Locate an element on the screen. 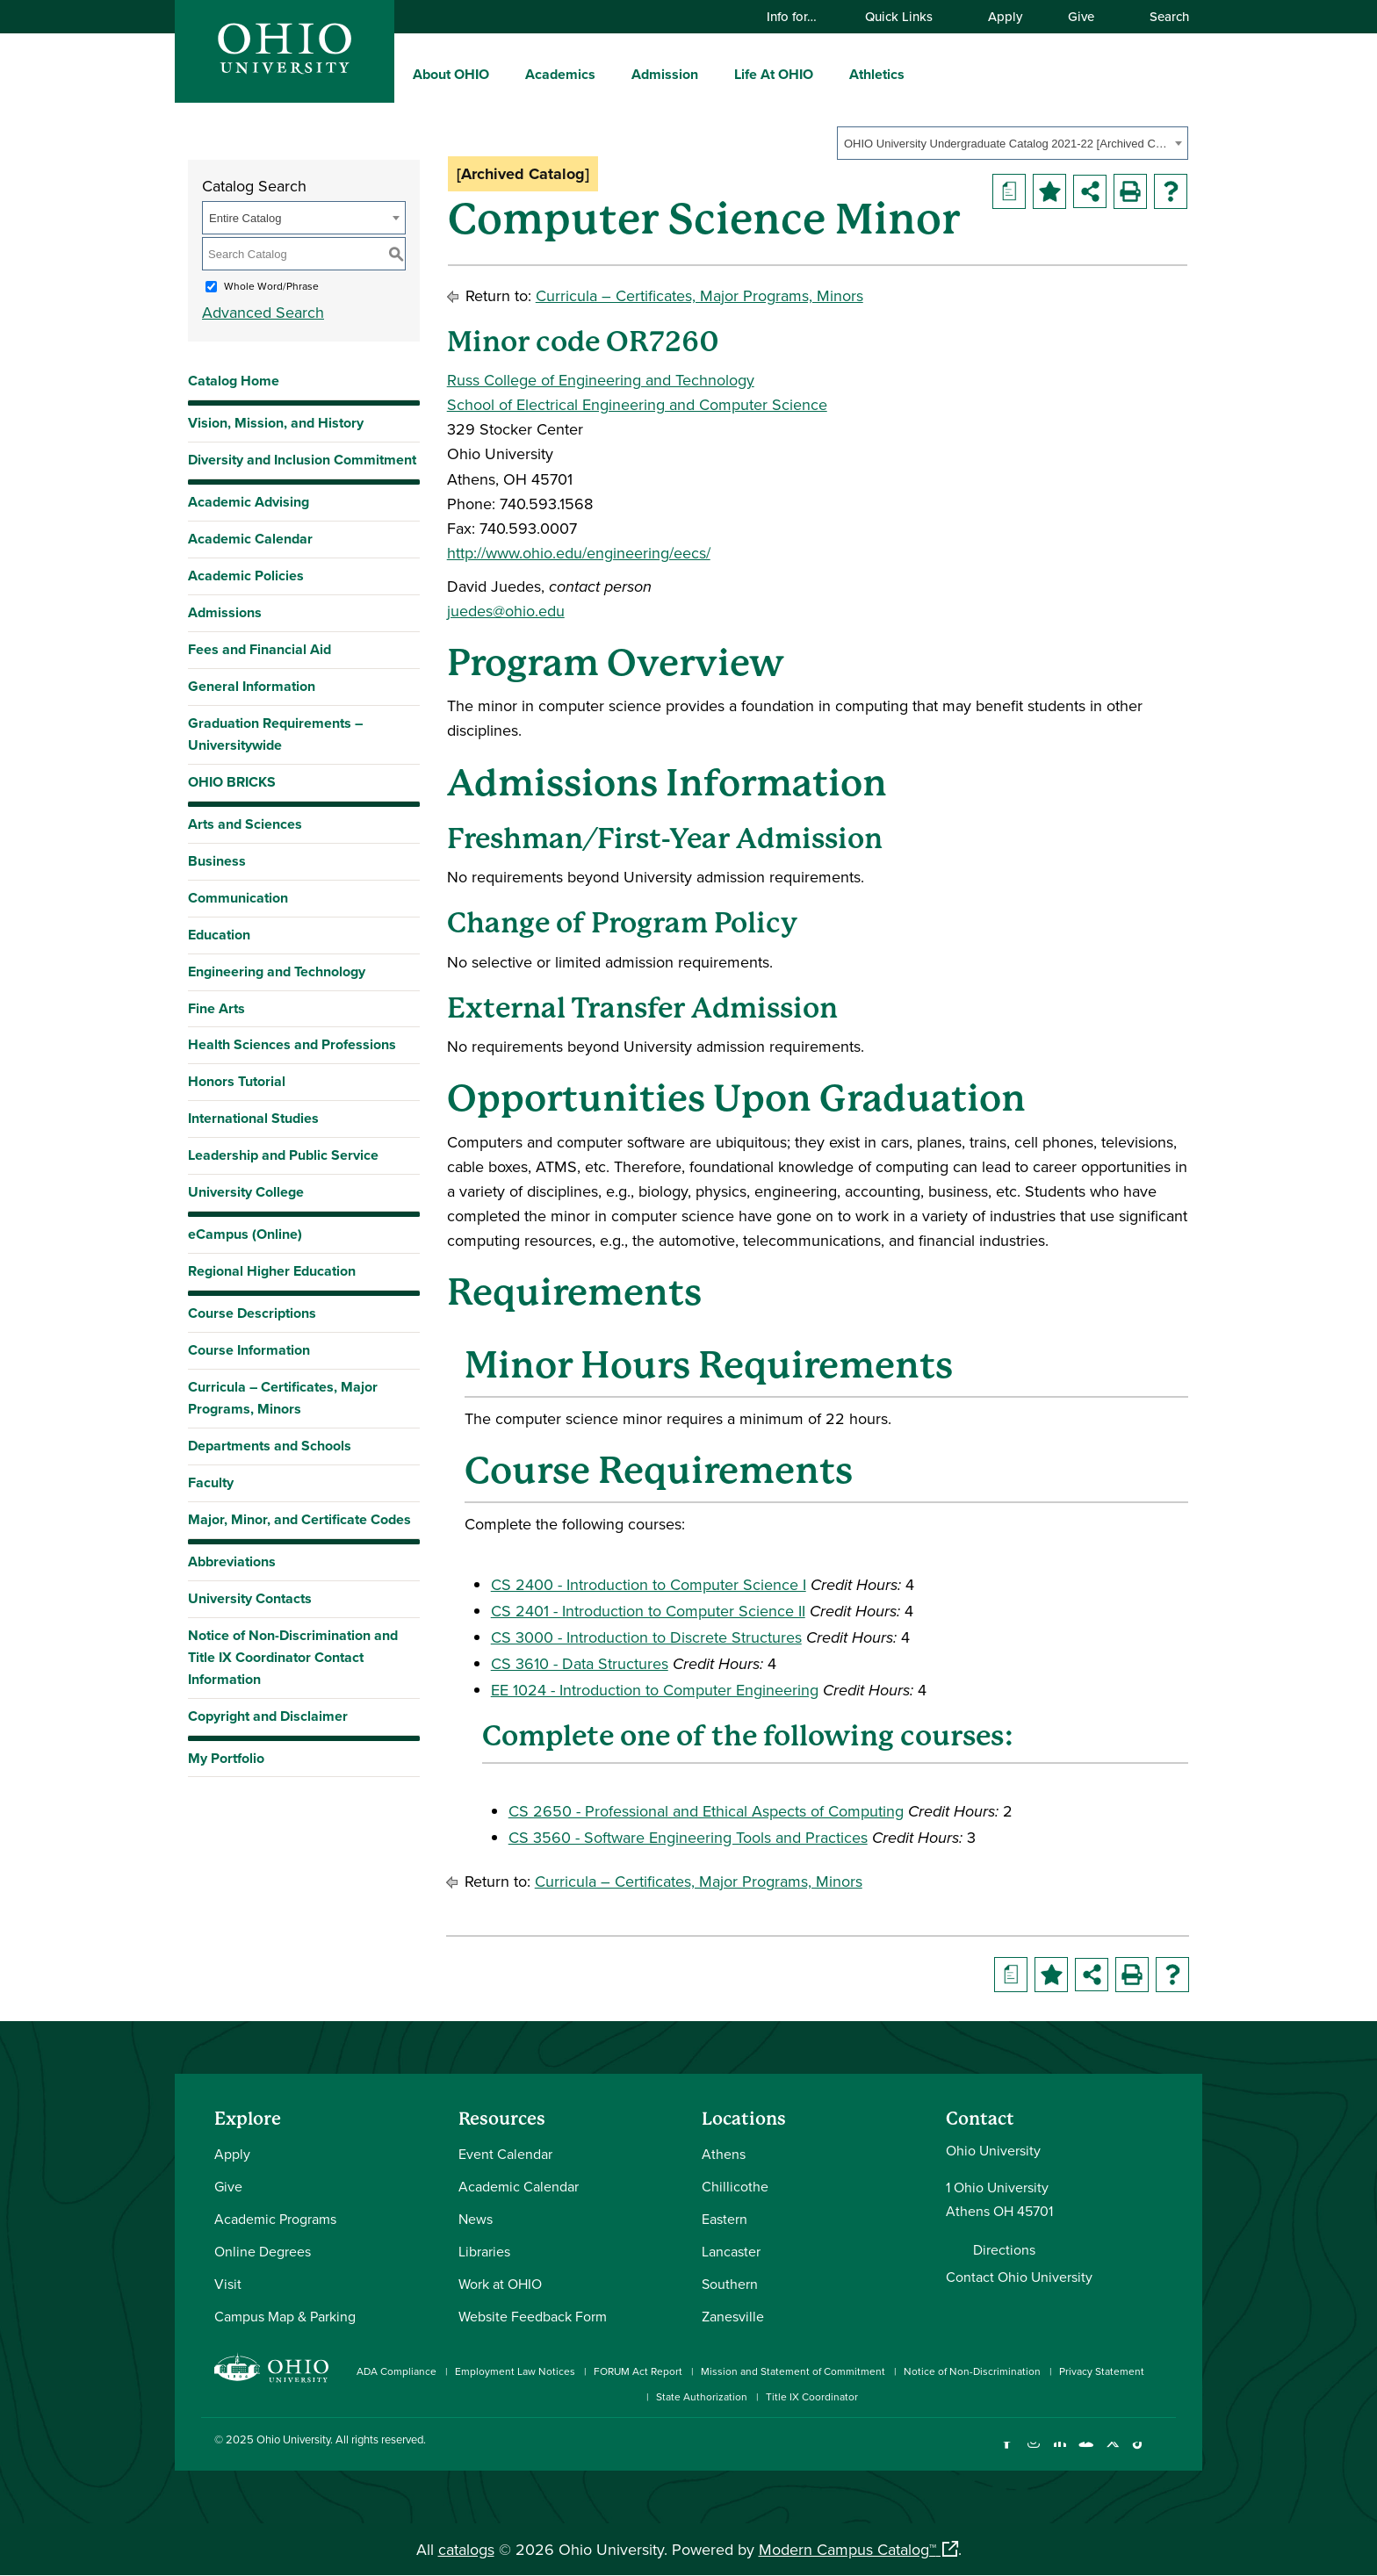 This screenshot has width=1377, height=2576. Copyright and Disclaimer is located at coordinates (268, 1716).